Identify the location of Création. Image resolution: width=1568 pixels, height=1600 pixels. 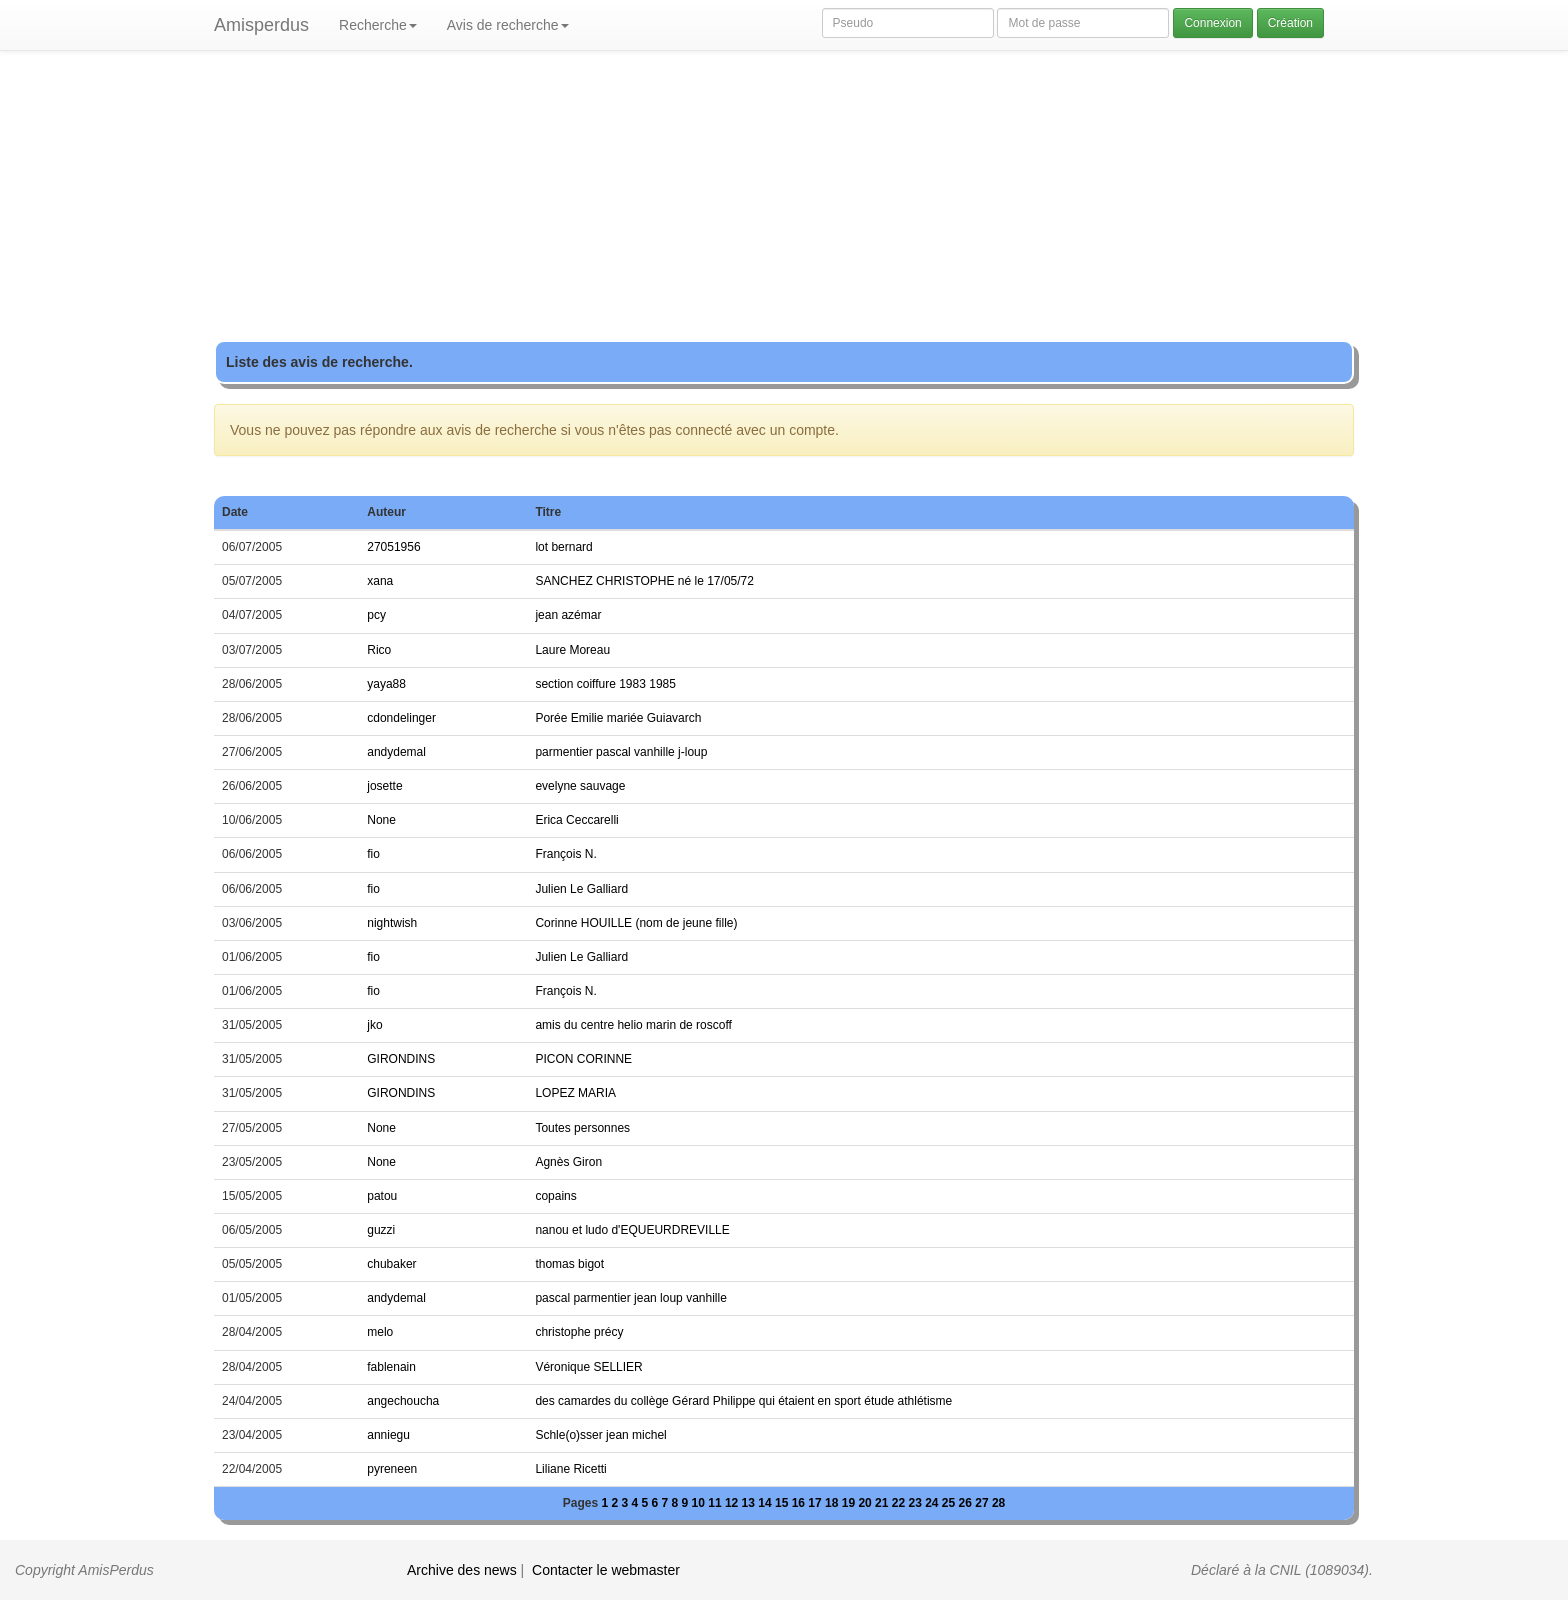
(1290, 23).